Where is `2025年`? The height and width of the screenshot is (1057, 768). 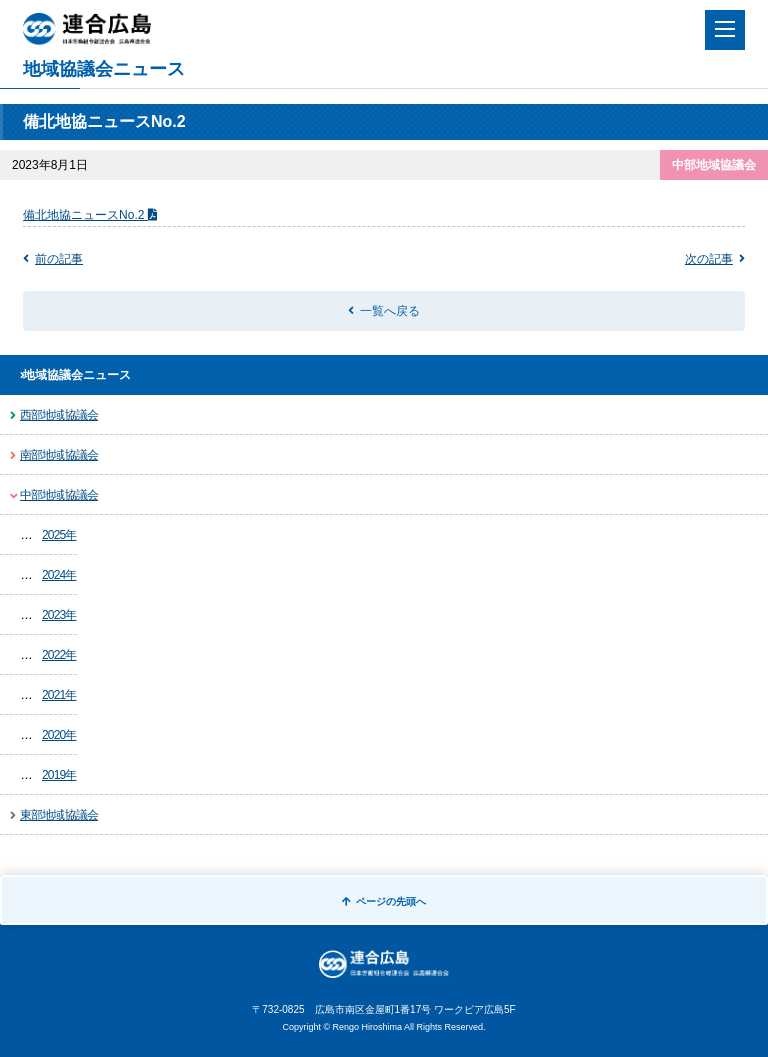
2025年 is located at coordinates (59, 535).